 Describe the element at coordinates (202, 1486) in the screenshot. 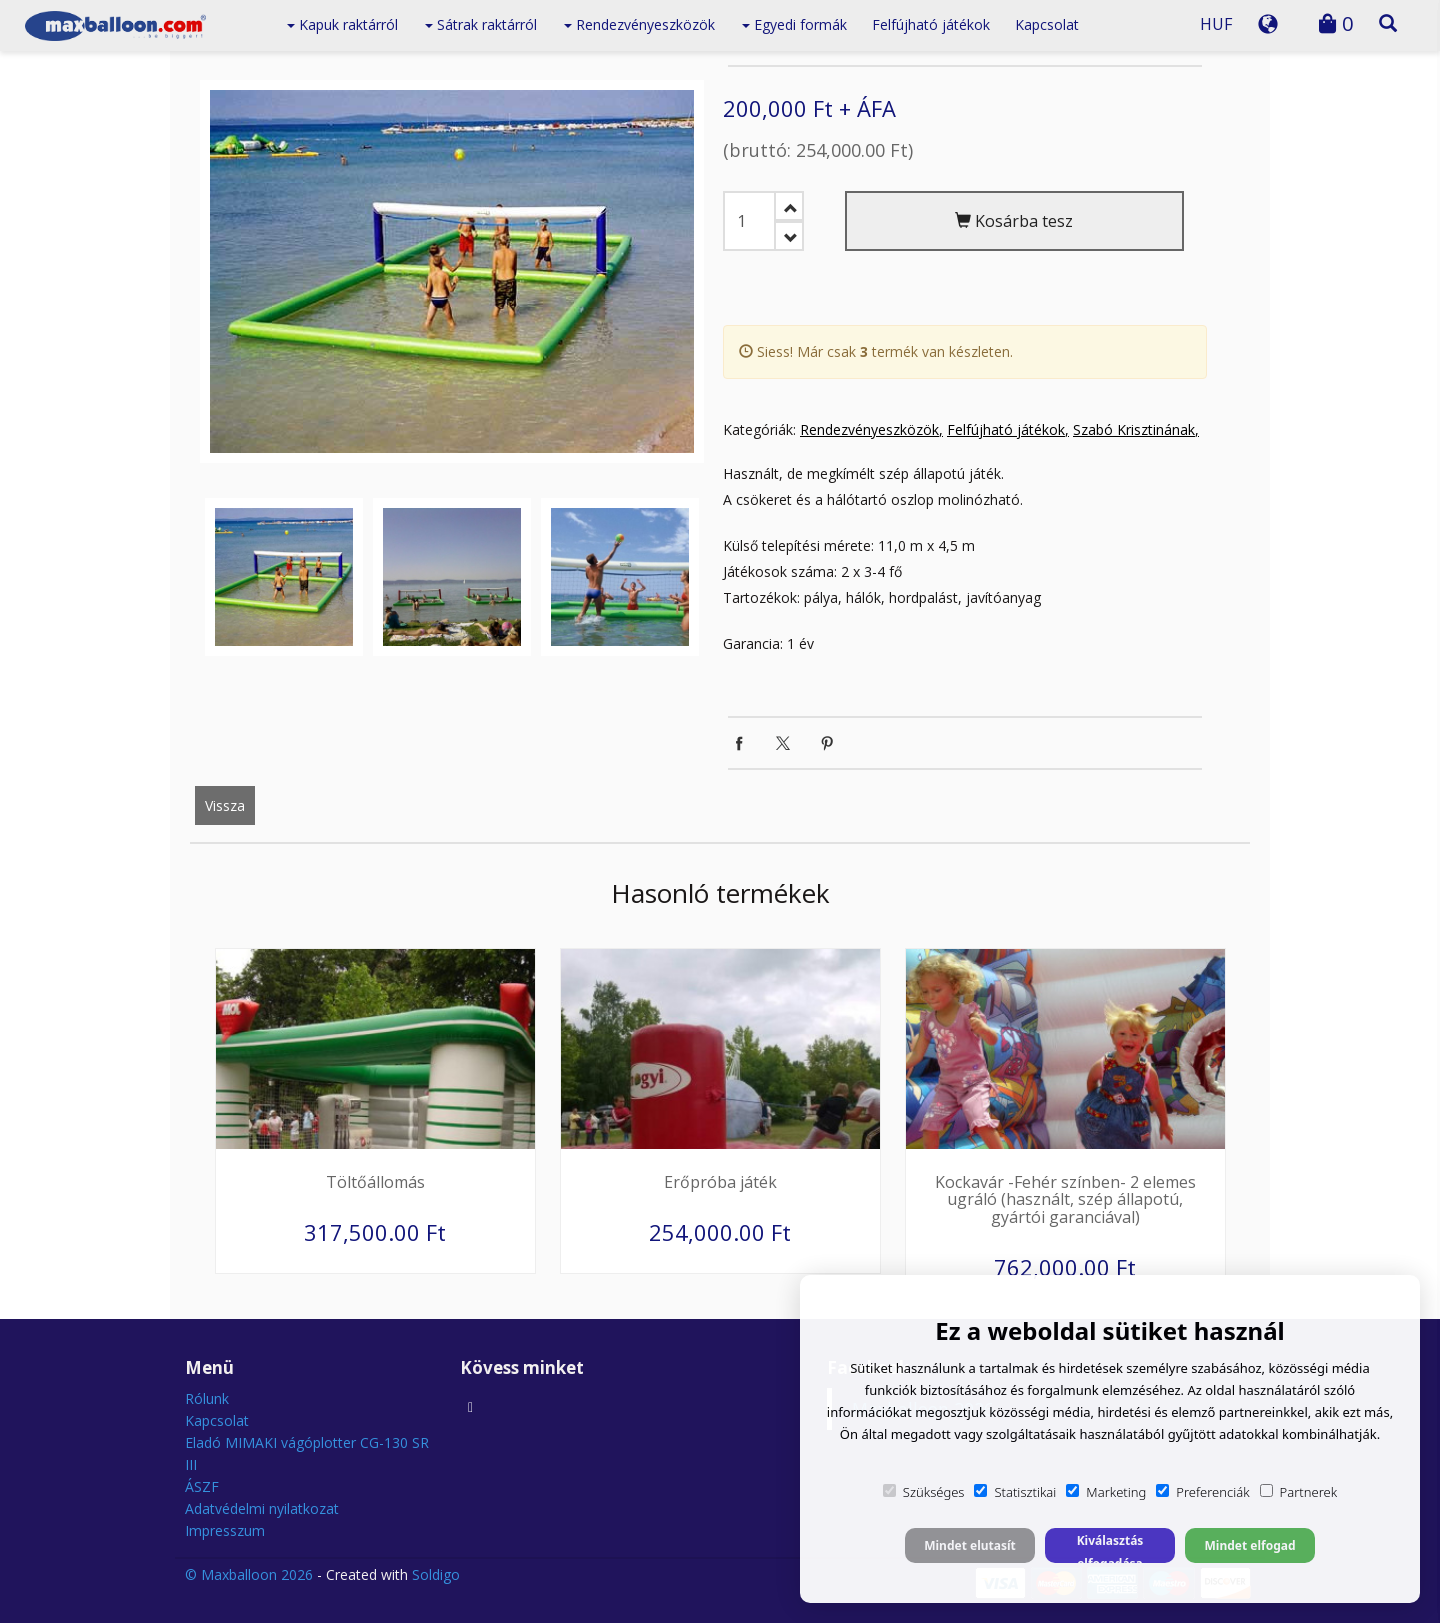

I see `ÁSZF` at that location.